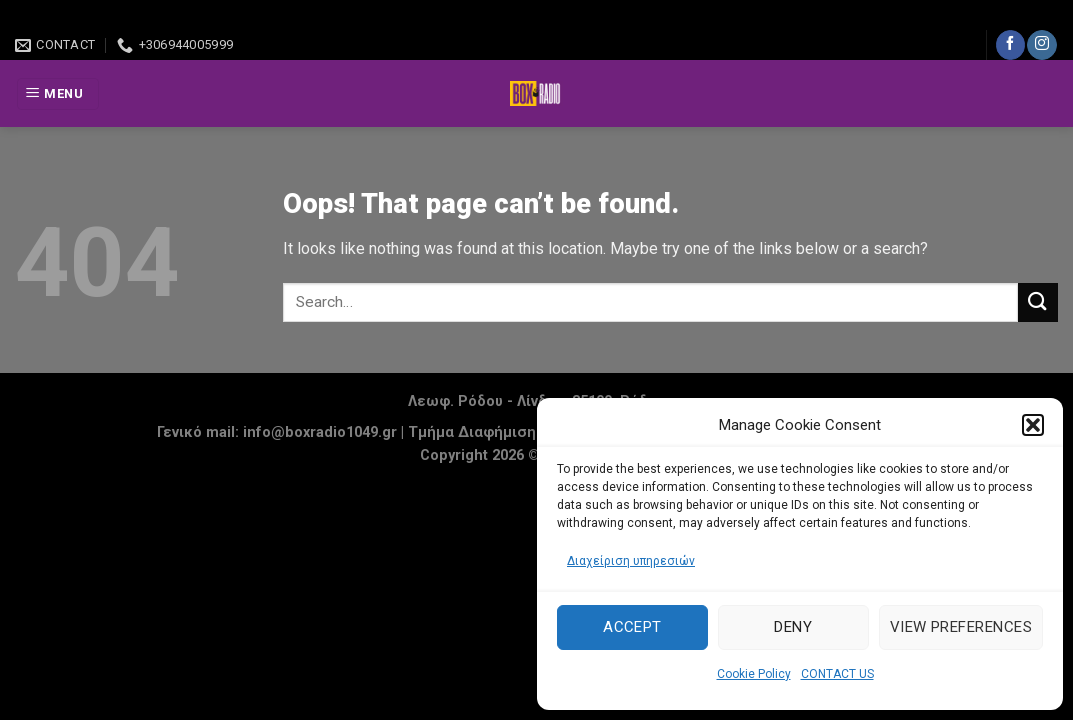 This screenshot has width=1073, height=720. Describe the element at coordinates (1033, 425) in the screenshot. I see `[button]` at that location.